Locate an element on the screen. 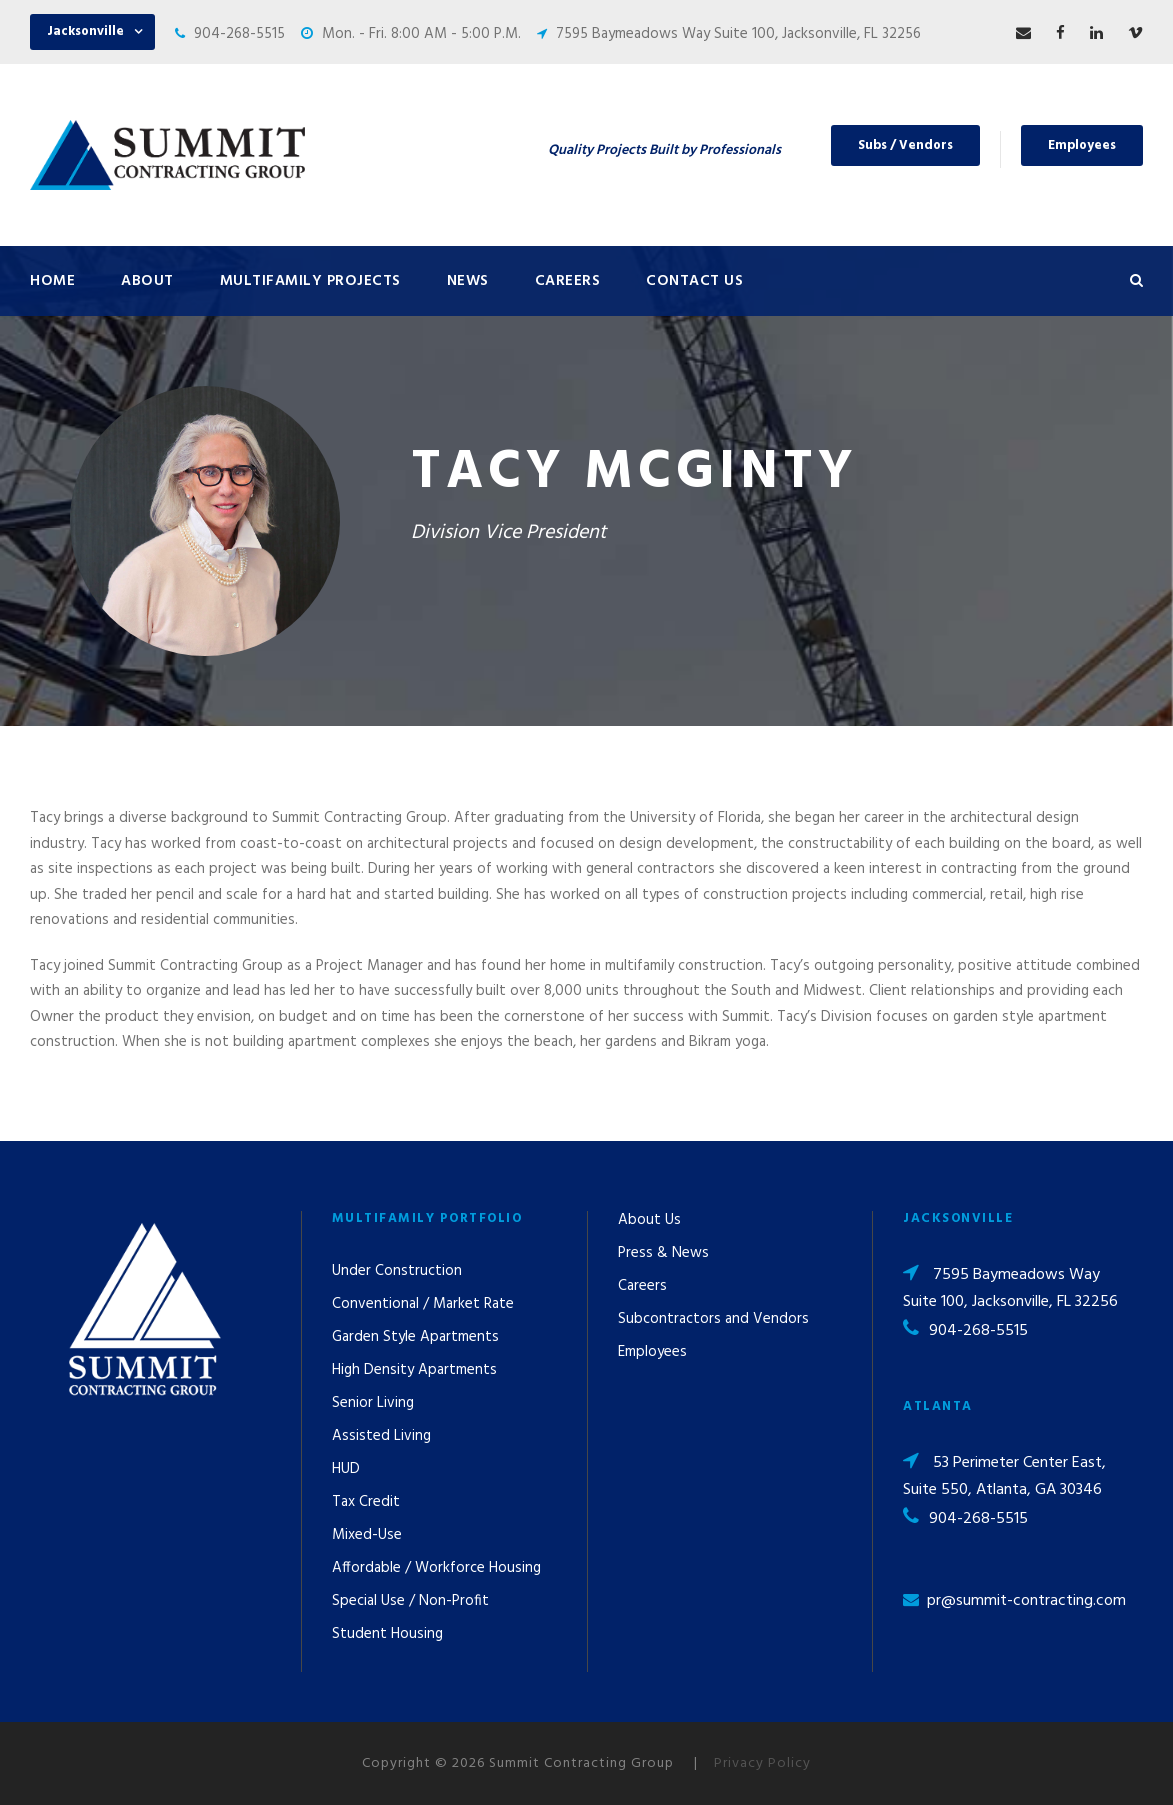 This screenshot has width=1173, height=1805. Subcontractors and Vendors is located at coordinates (713, 1319).